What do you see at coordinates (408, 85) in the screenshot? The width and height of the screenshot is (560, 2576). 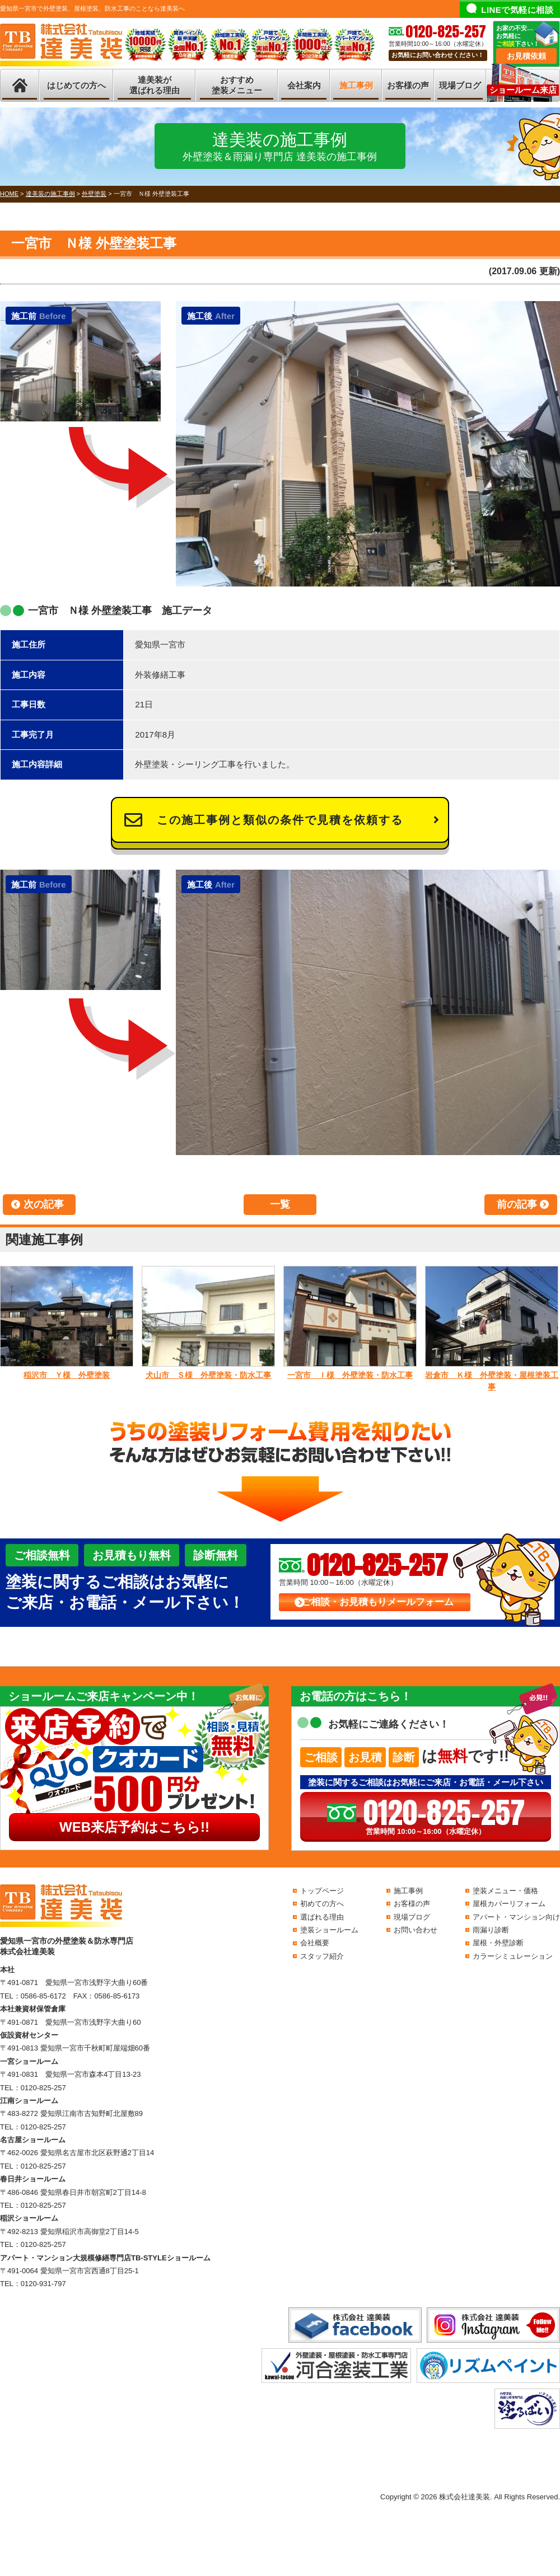 I see `お客様の声` at bounding box center [408, 85].